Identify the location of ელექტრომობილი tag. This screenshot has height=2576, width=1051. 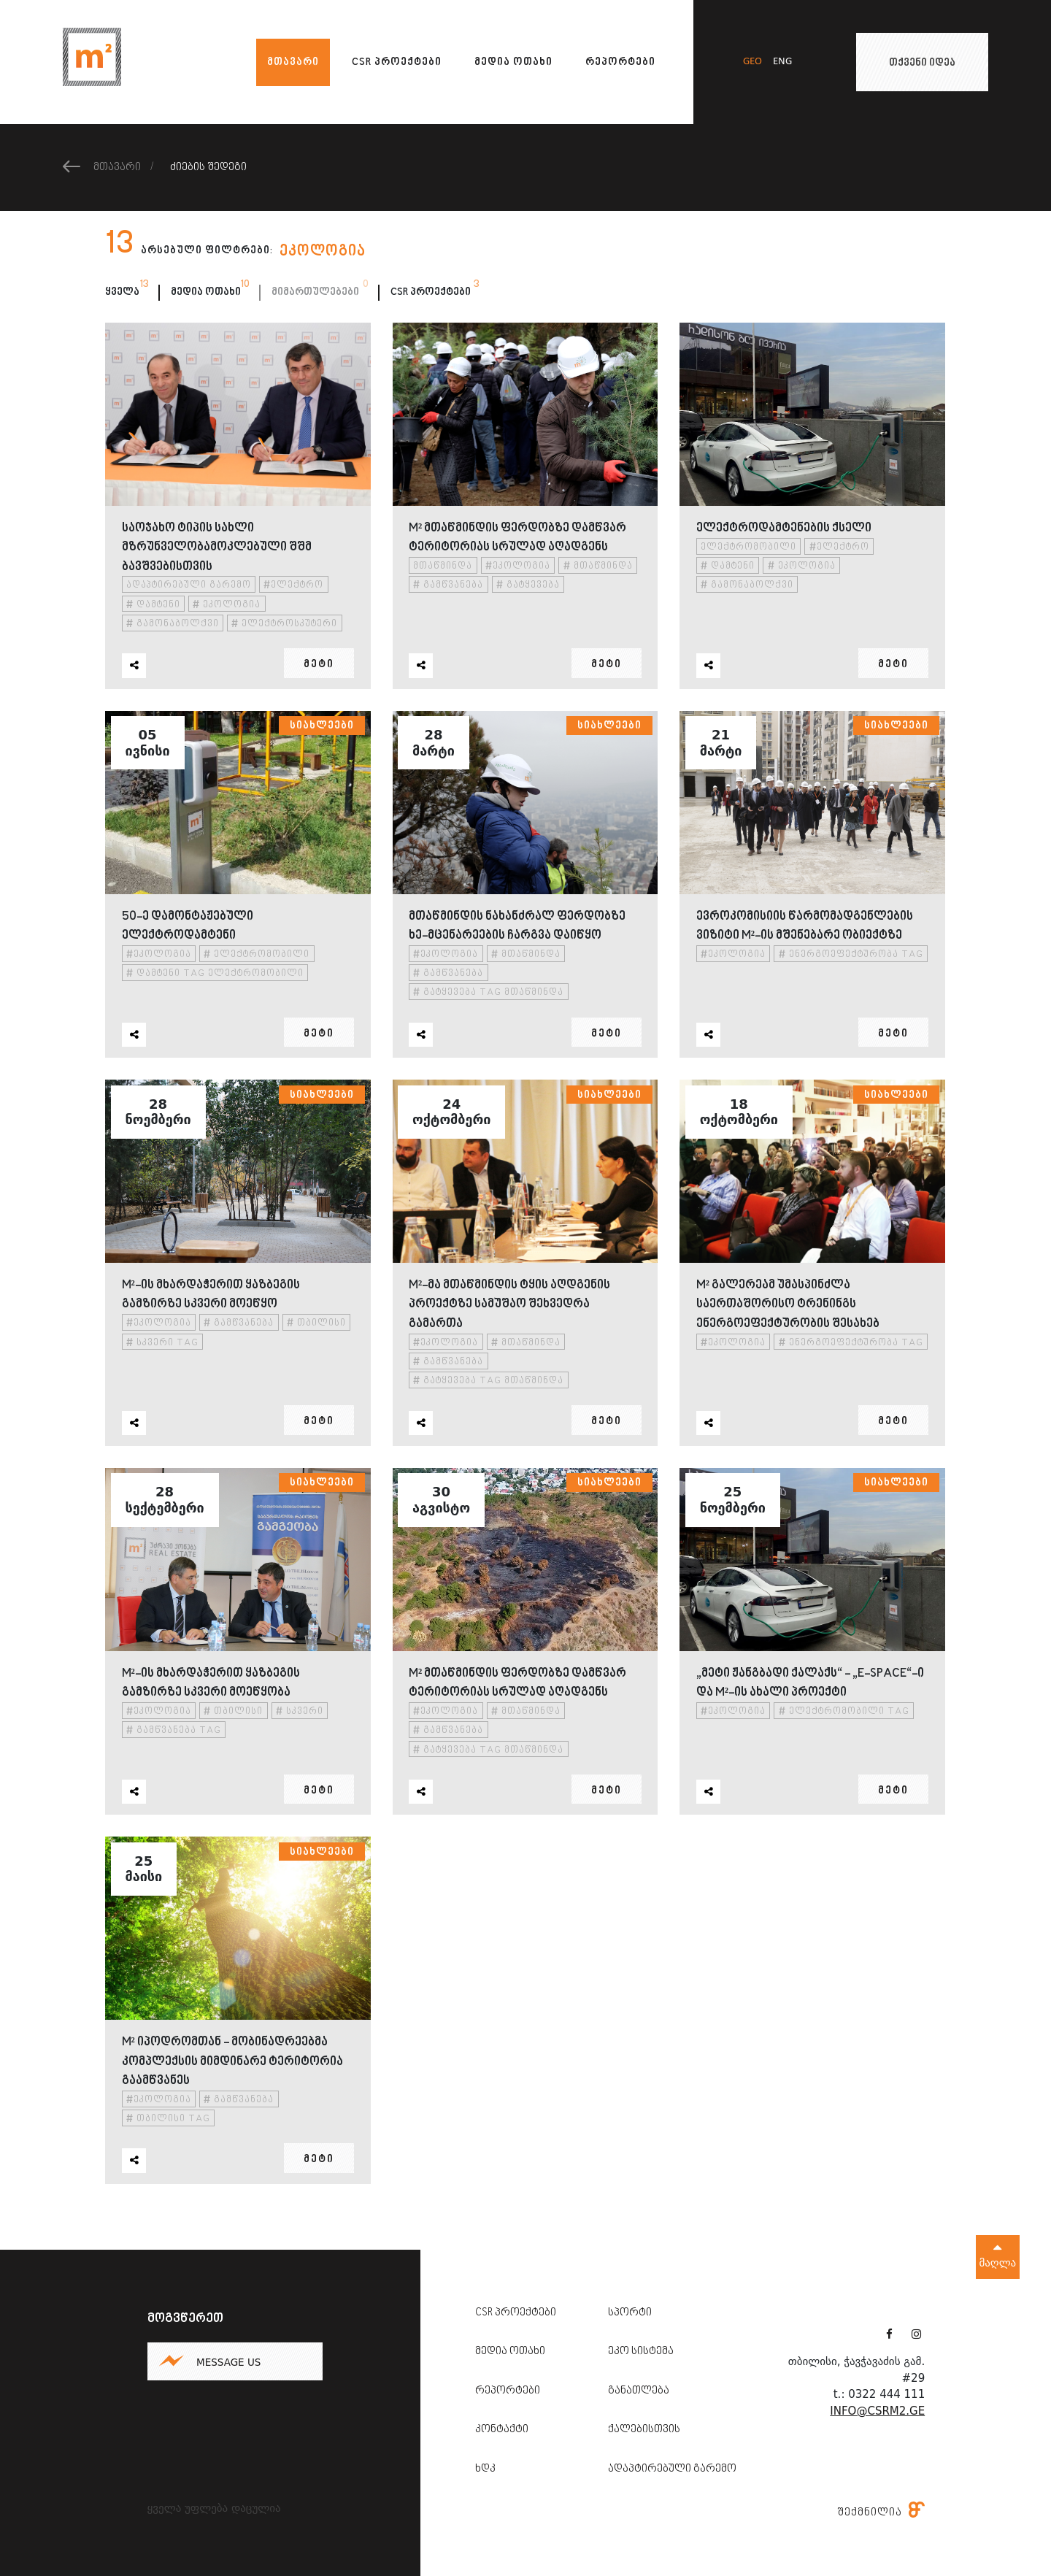
(844, 1711).